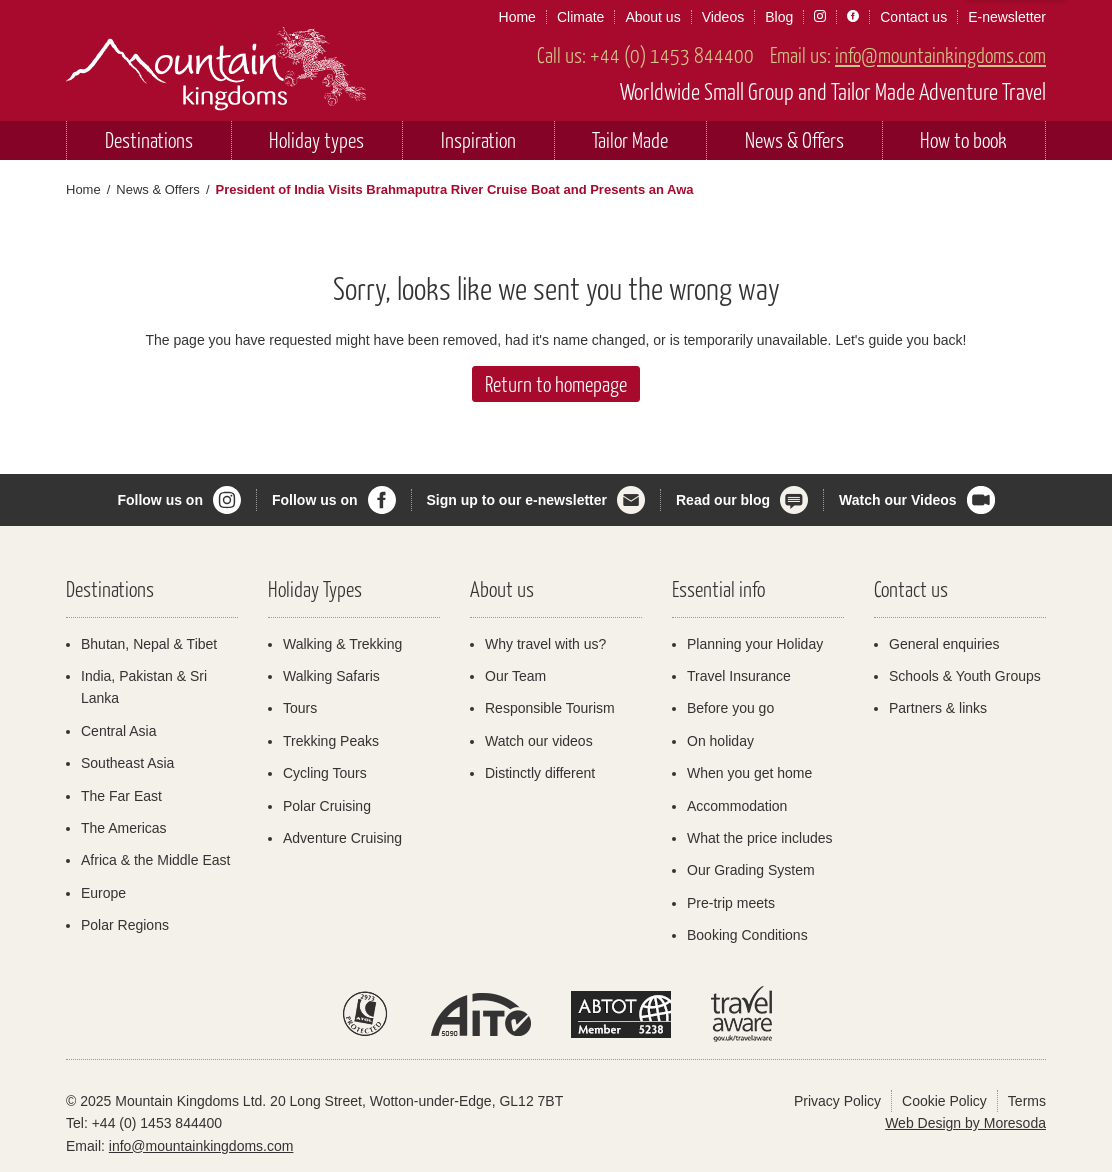 Image resolution: width=1112 pixels, height=1172 pixels. What do you see at coordinates (723, 17) in the screenshot?
I see `Videos` at bounding box center [723, 17].